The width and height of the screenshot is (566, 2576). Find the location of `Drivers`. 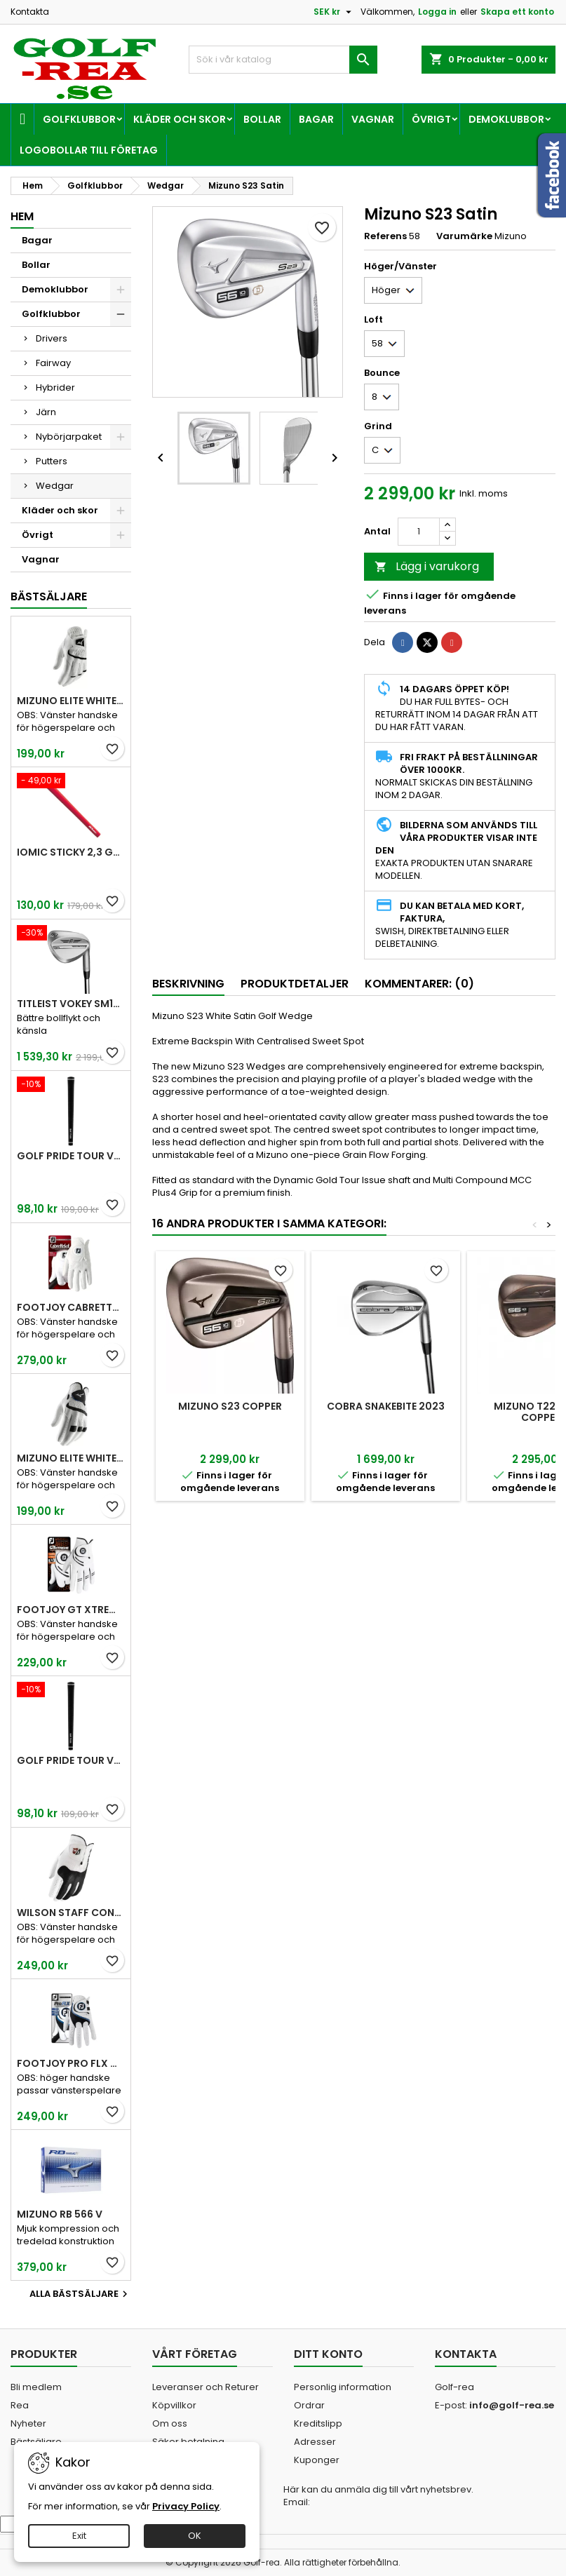

Drivers is located at coordinates (51, 338).